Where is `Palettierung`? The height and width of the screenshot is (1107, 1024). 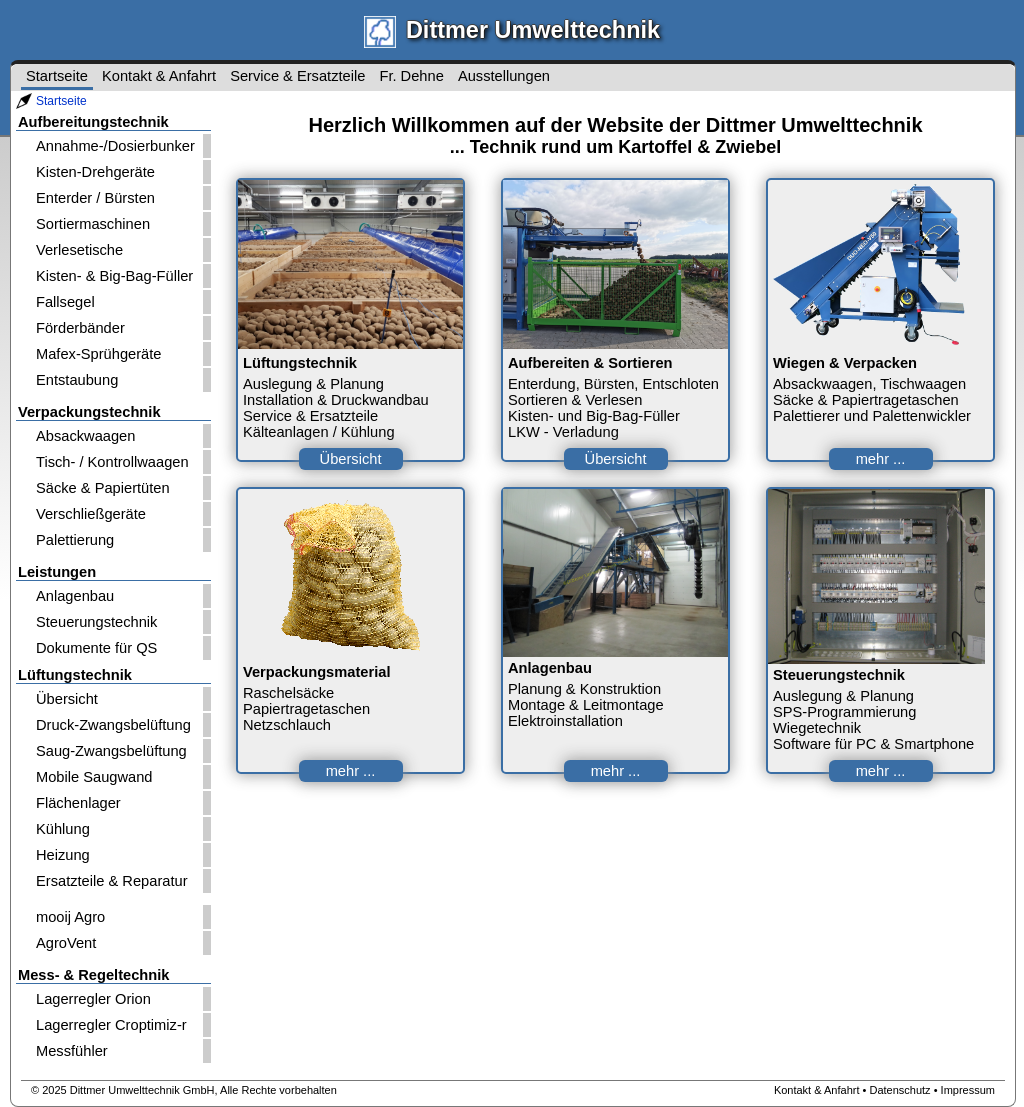 Palettierung is located at coordinates (75, 540).